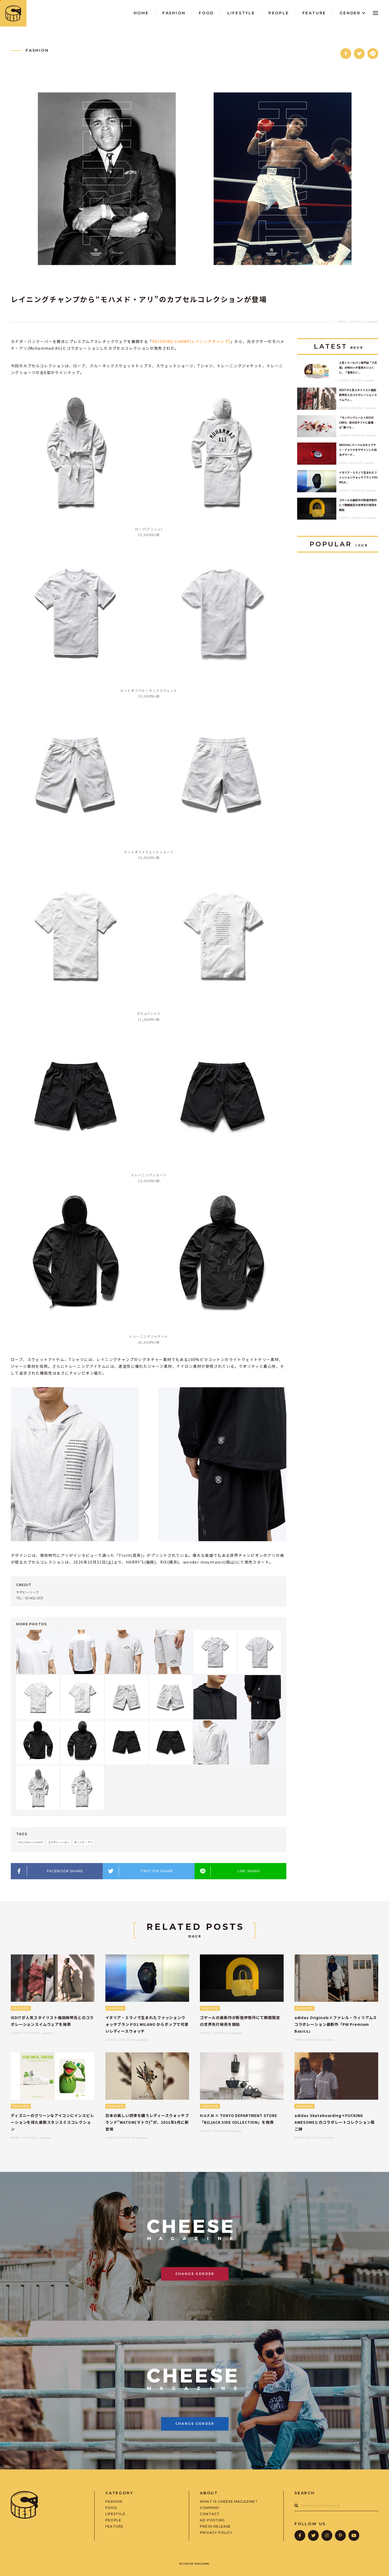 The image size is (389, 2576). What do you see at coordinates (209, 2507) in the screenshot?
I see `COMPANY` at bounding box center [209, 2507].